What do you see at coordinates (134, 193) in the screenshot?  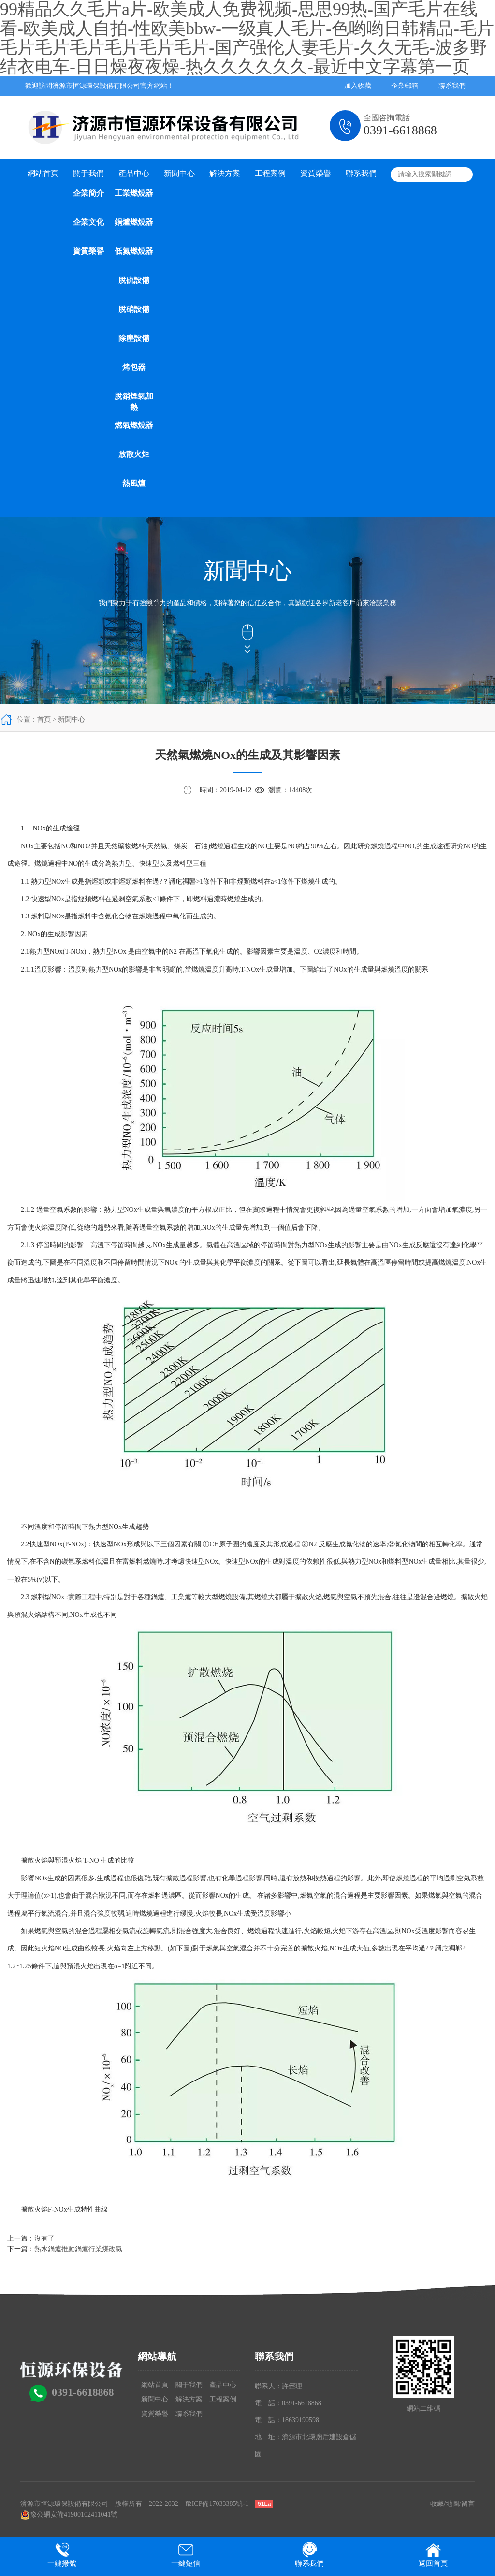 I see `工業燃燒器` at bounding box center [134, 193].